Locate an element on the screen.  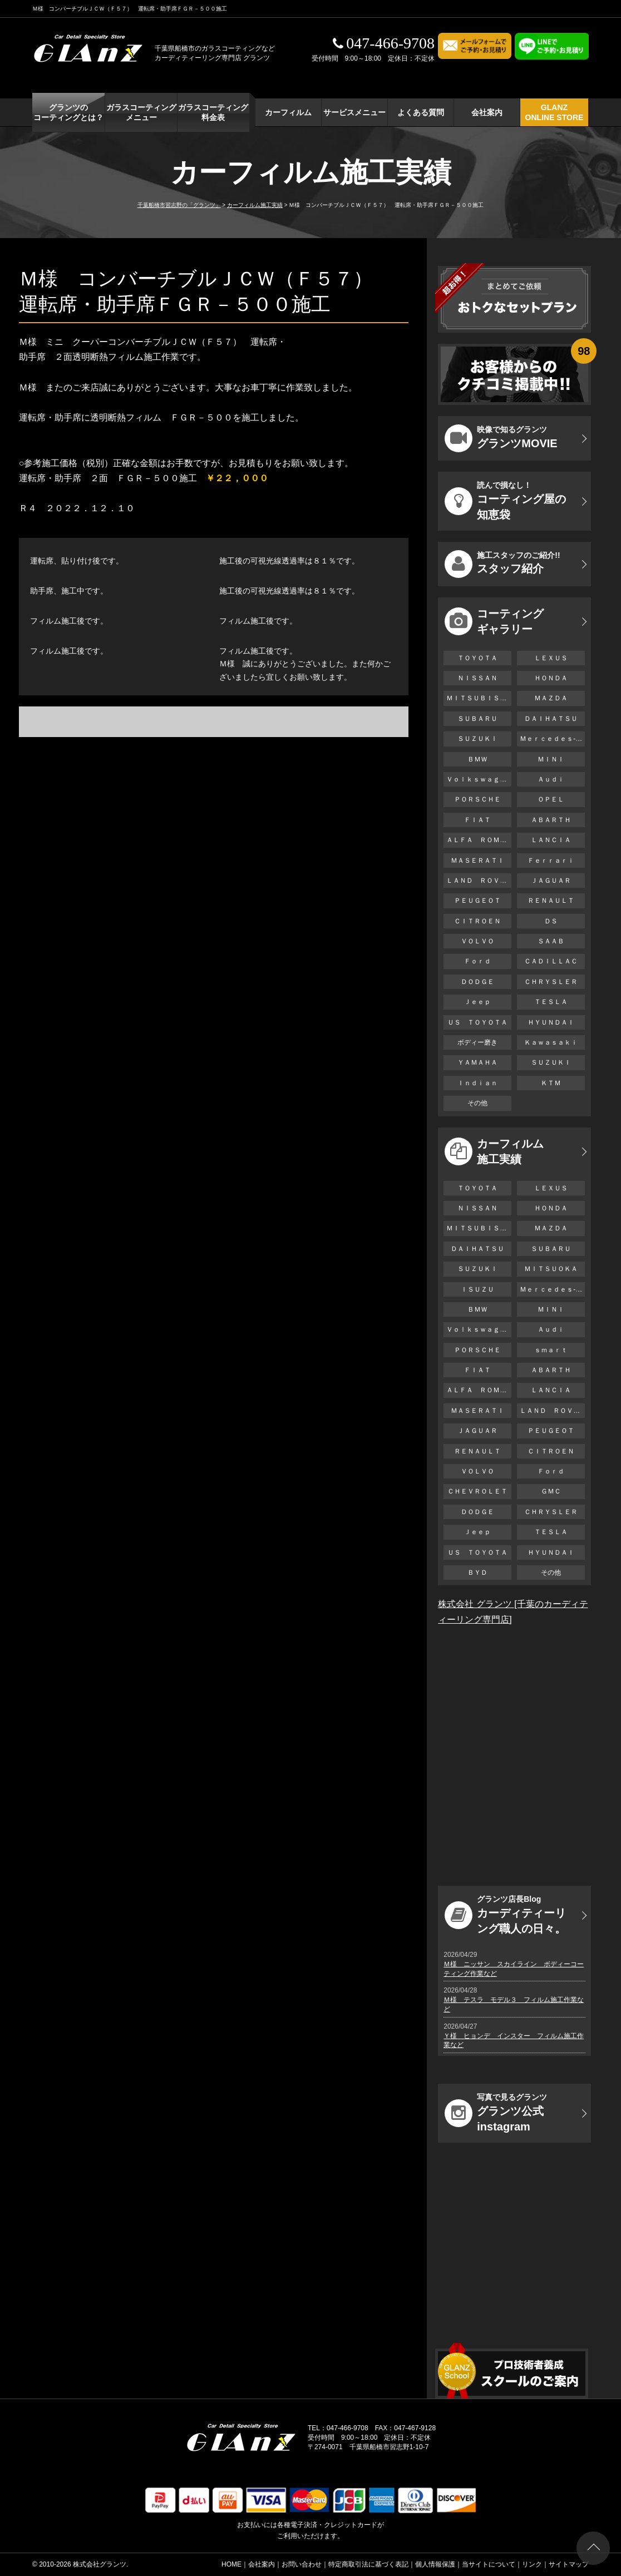
ｓｍａｒｔ is located at coordinates (551, 1350).